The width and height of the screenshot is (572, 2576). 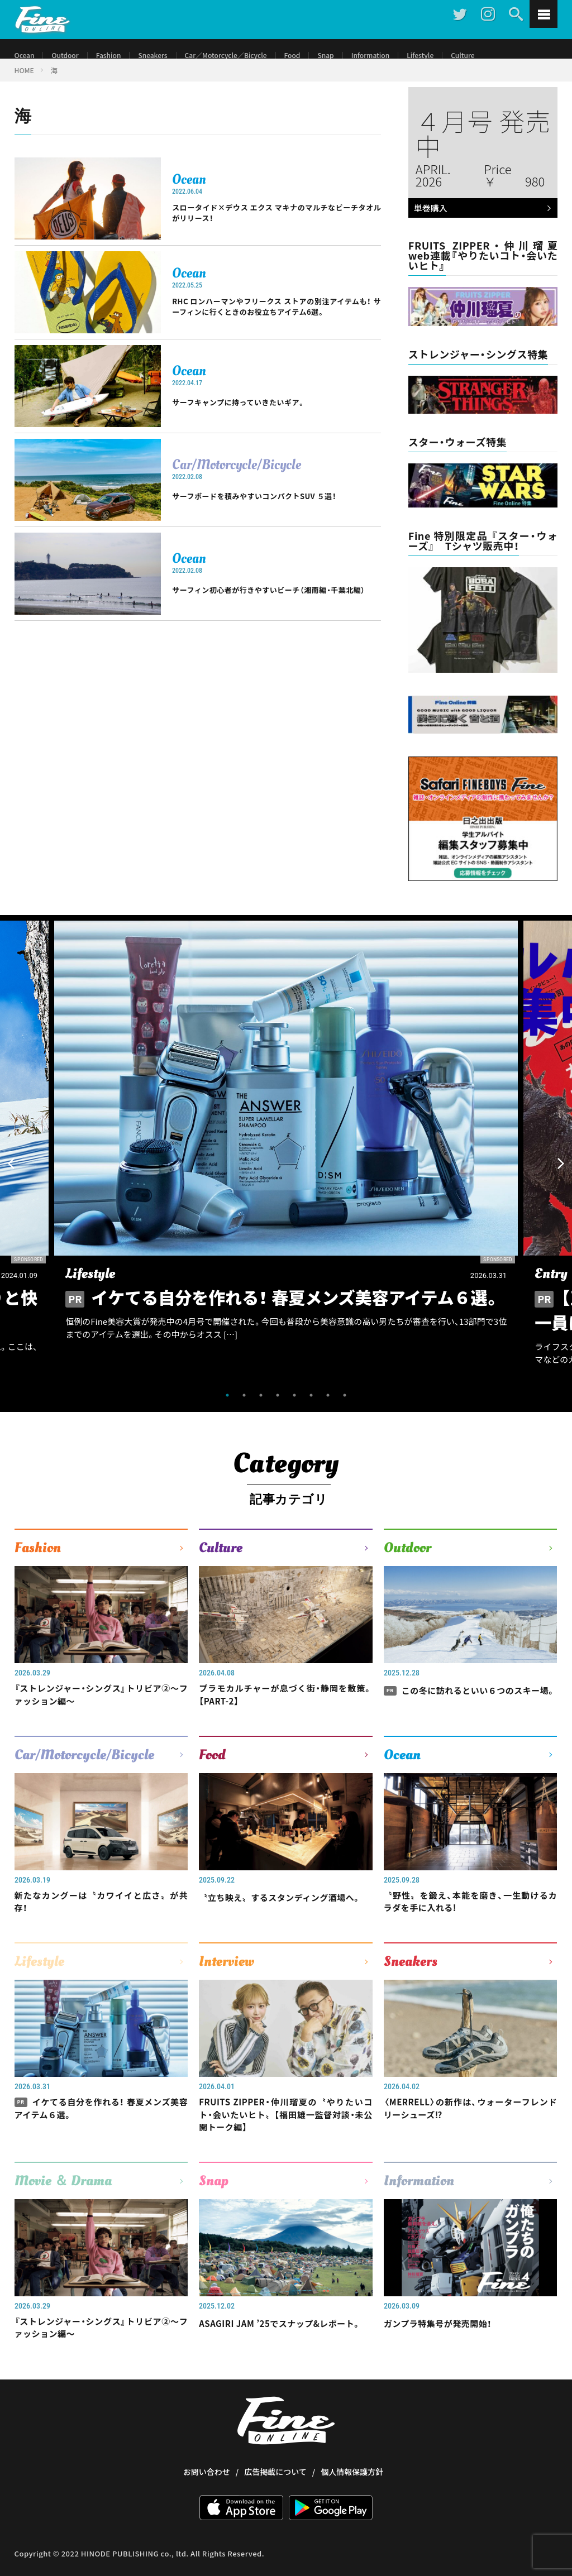 I want to click on 8 [tab], so click(x=344, y=1409).